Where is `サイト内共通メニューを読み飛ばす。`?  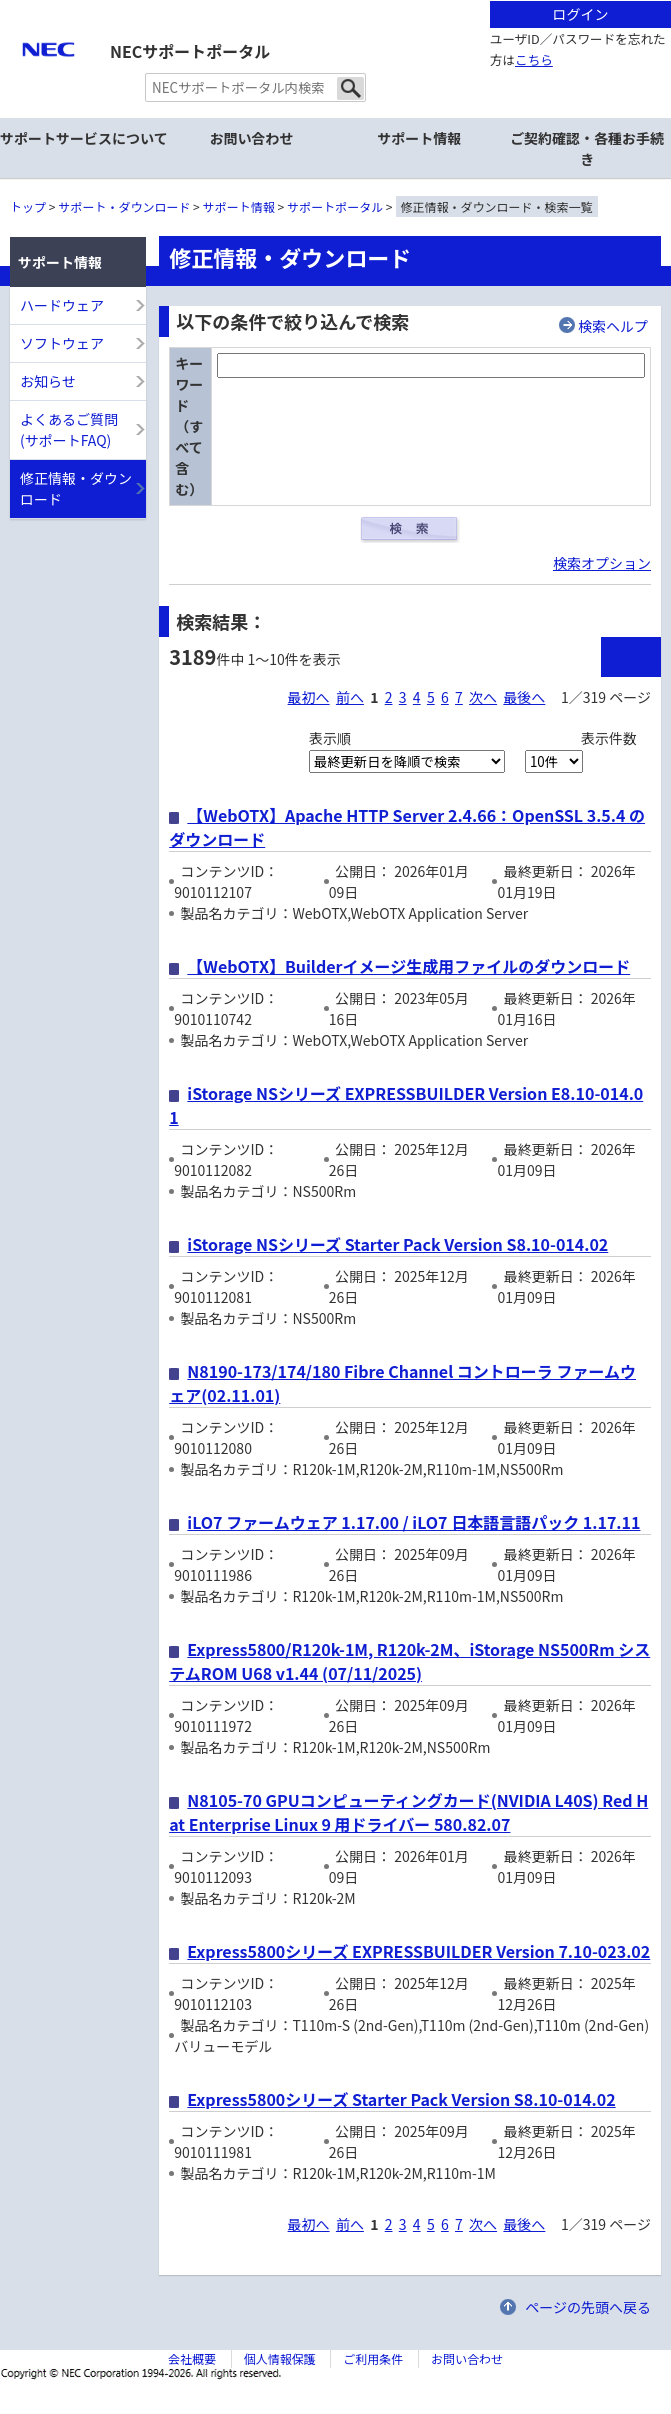 サイト内共通メニューを読み飛ばす。 is located at coordinates (265, 25).